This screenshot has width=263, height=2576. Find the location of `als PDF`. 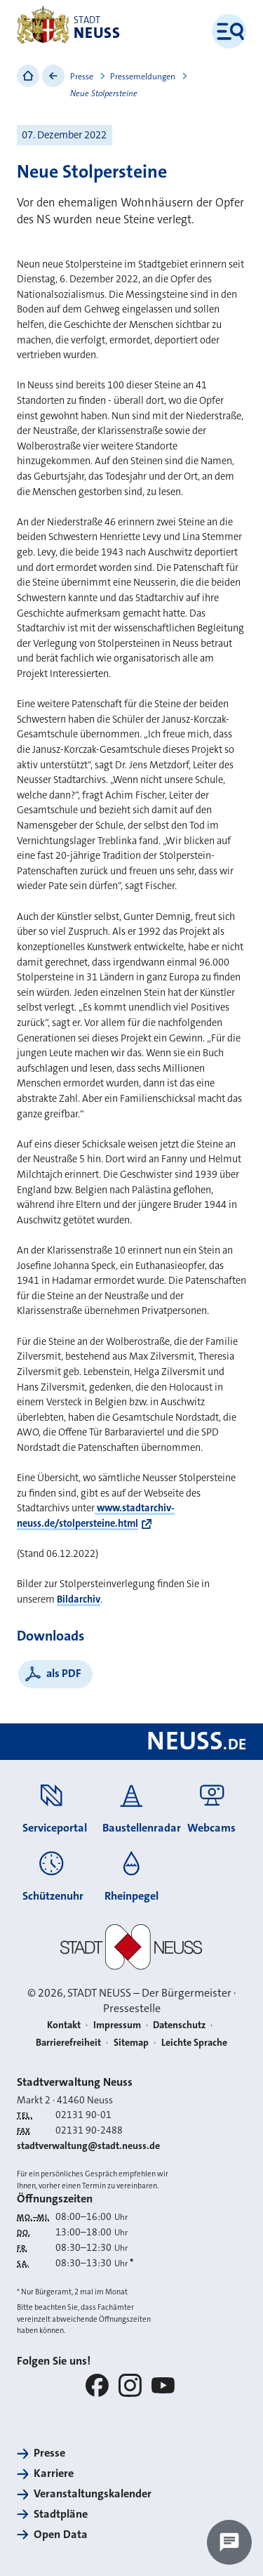

als PDF is located at coordinates (63, 1673).